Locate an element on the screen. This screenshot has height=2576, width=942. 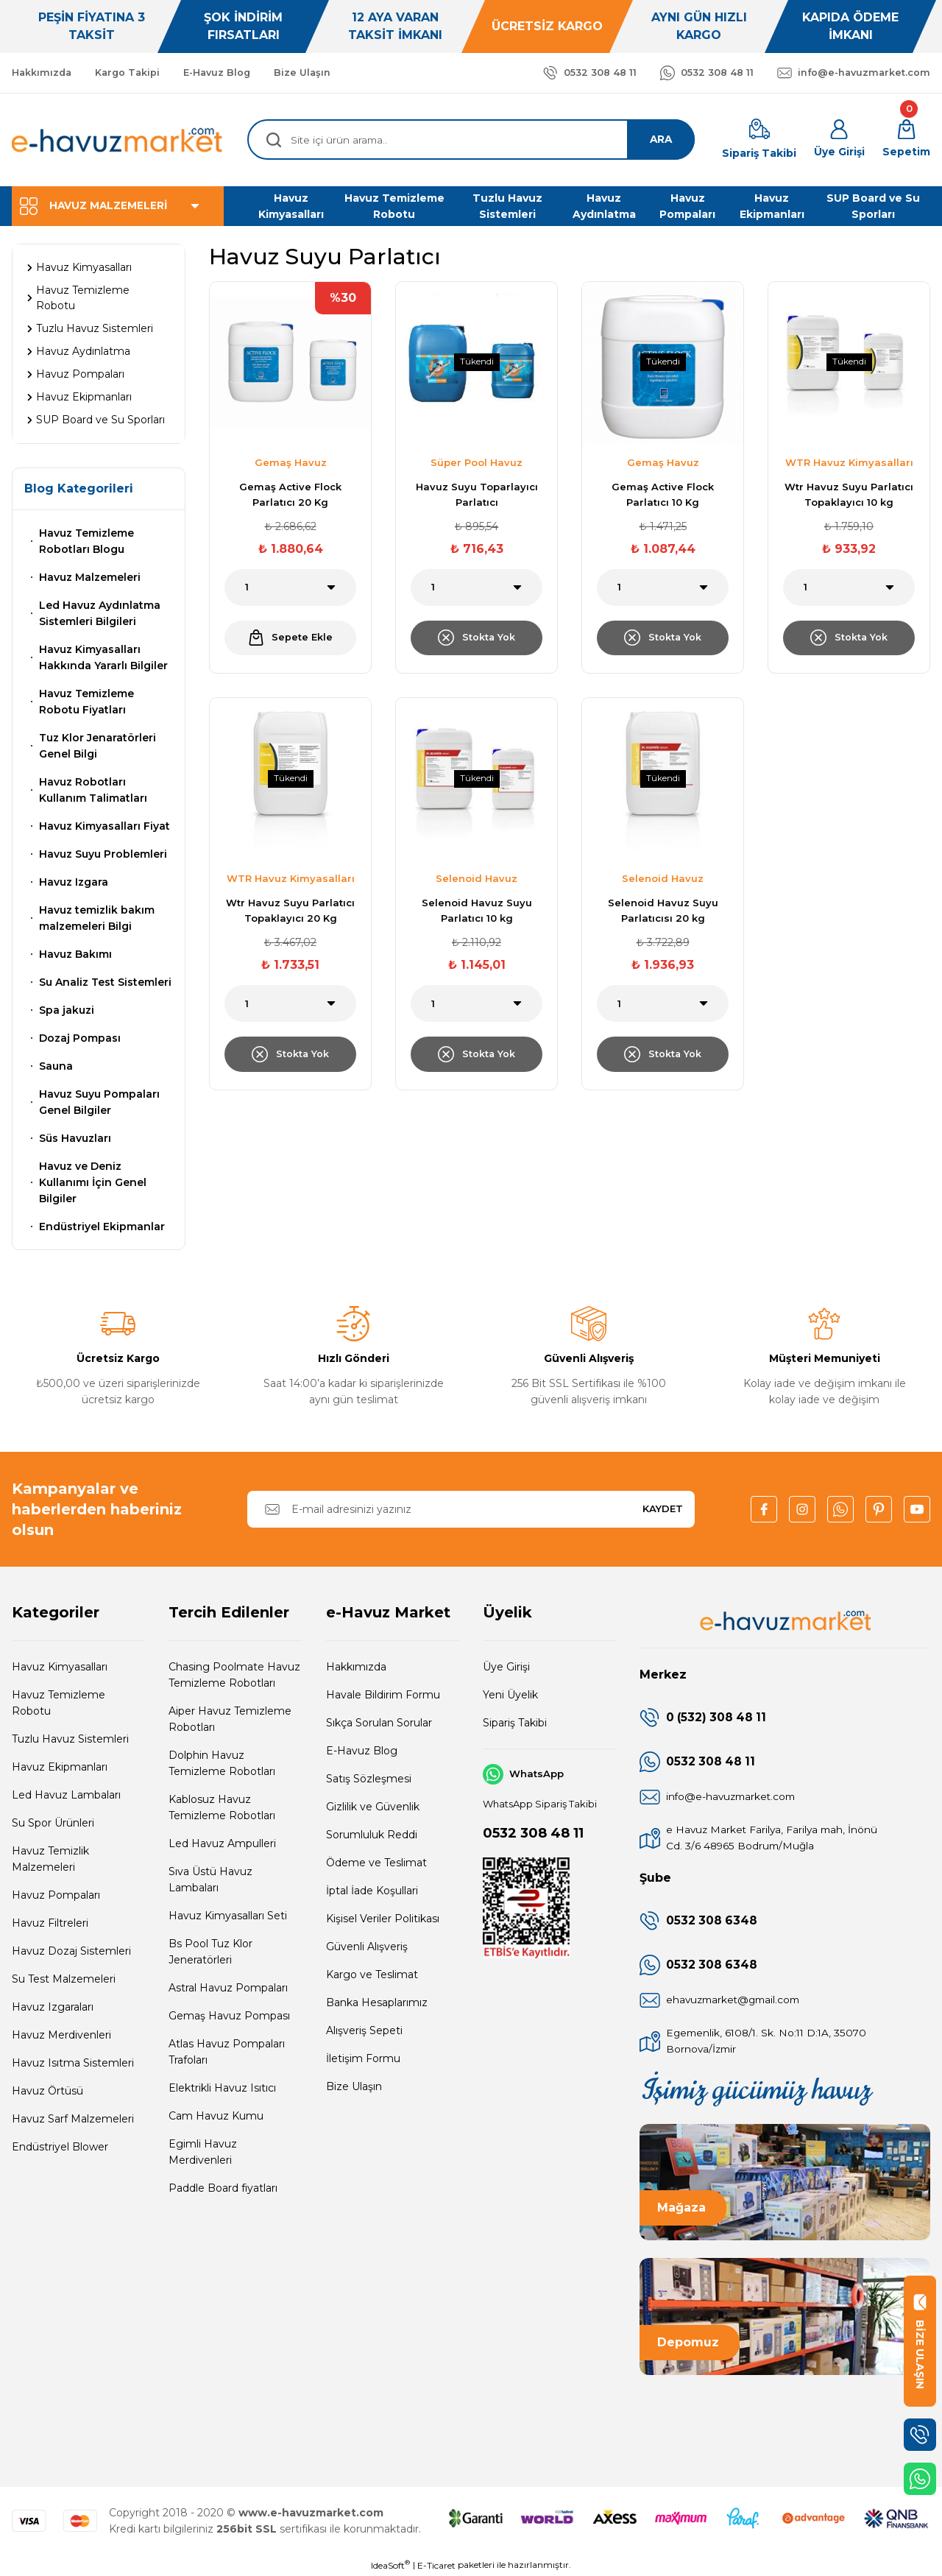
Atlas Havuz Pompaları Trafoları is located at coordinates (227, 2052).